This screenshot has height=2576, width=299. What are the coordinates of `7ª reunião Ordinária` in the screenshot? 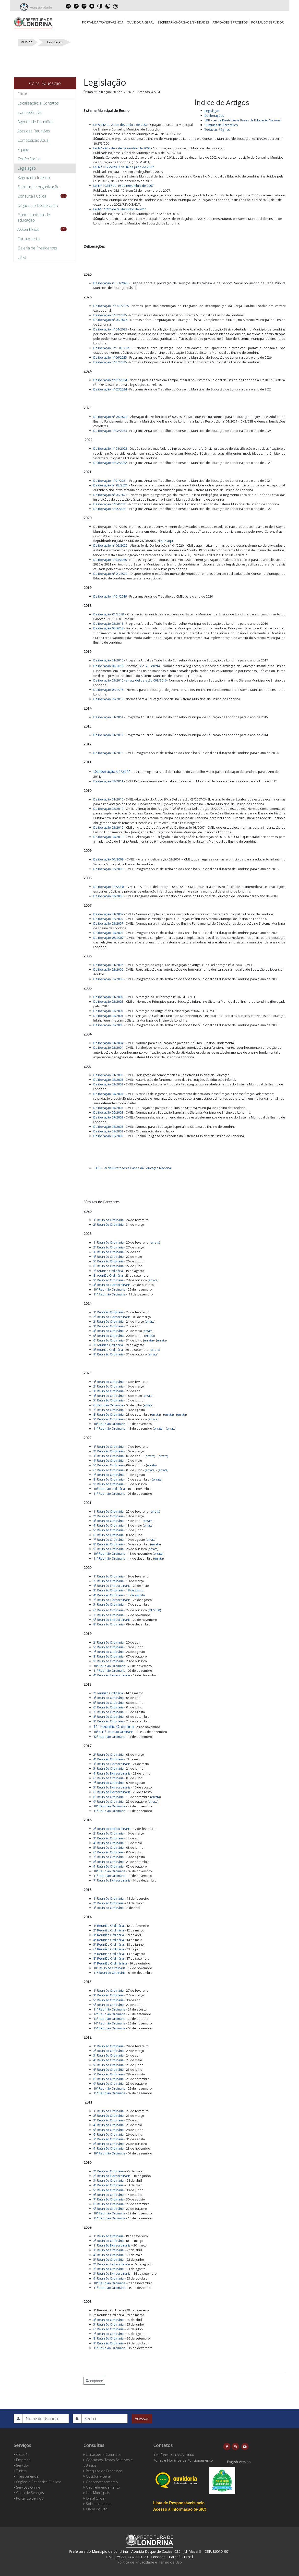 It's located at (108, 1271).